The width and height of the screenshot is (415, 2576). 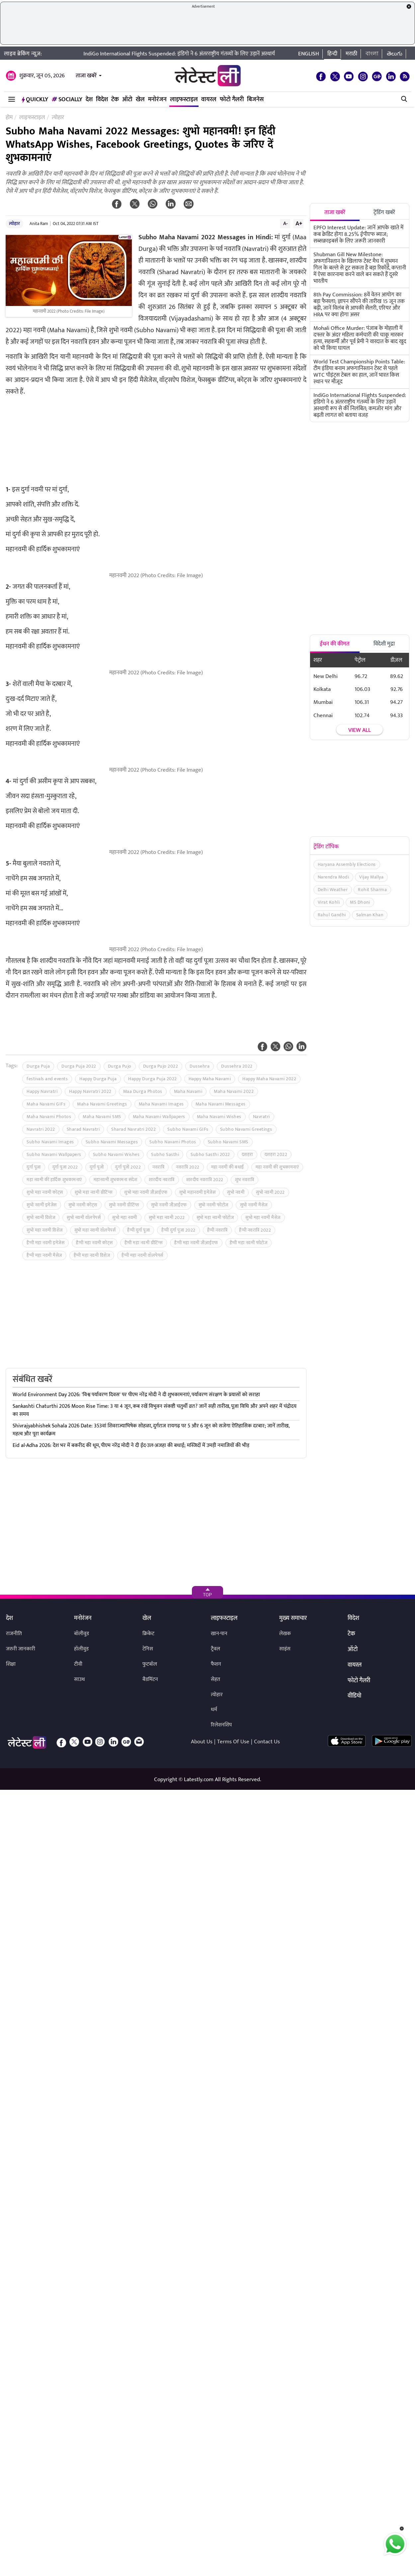 What do you see at coordinates (285, 1633) in the screenshot?
I see `लेखक` at bounding box center [285, 1633].